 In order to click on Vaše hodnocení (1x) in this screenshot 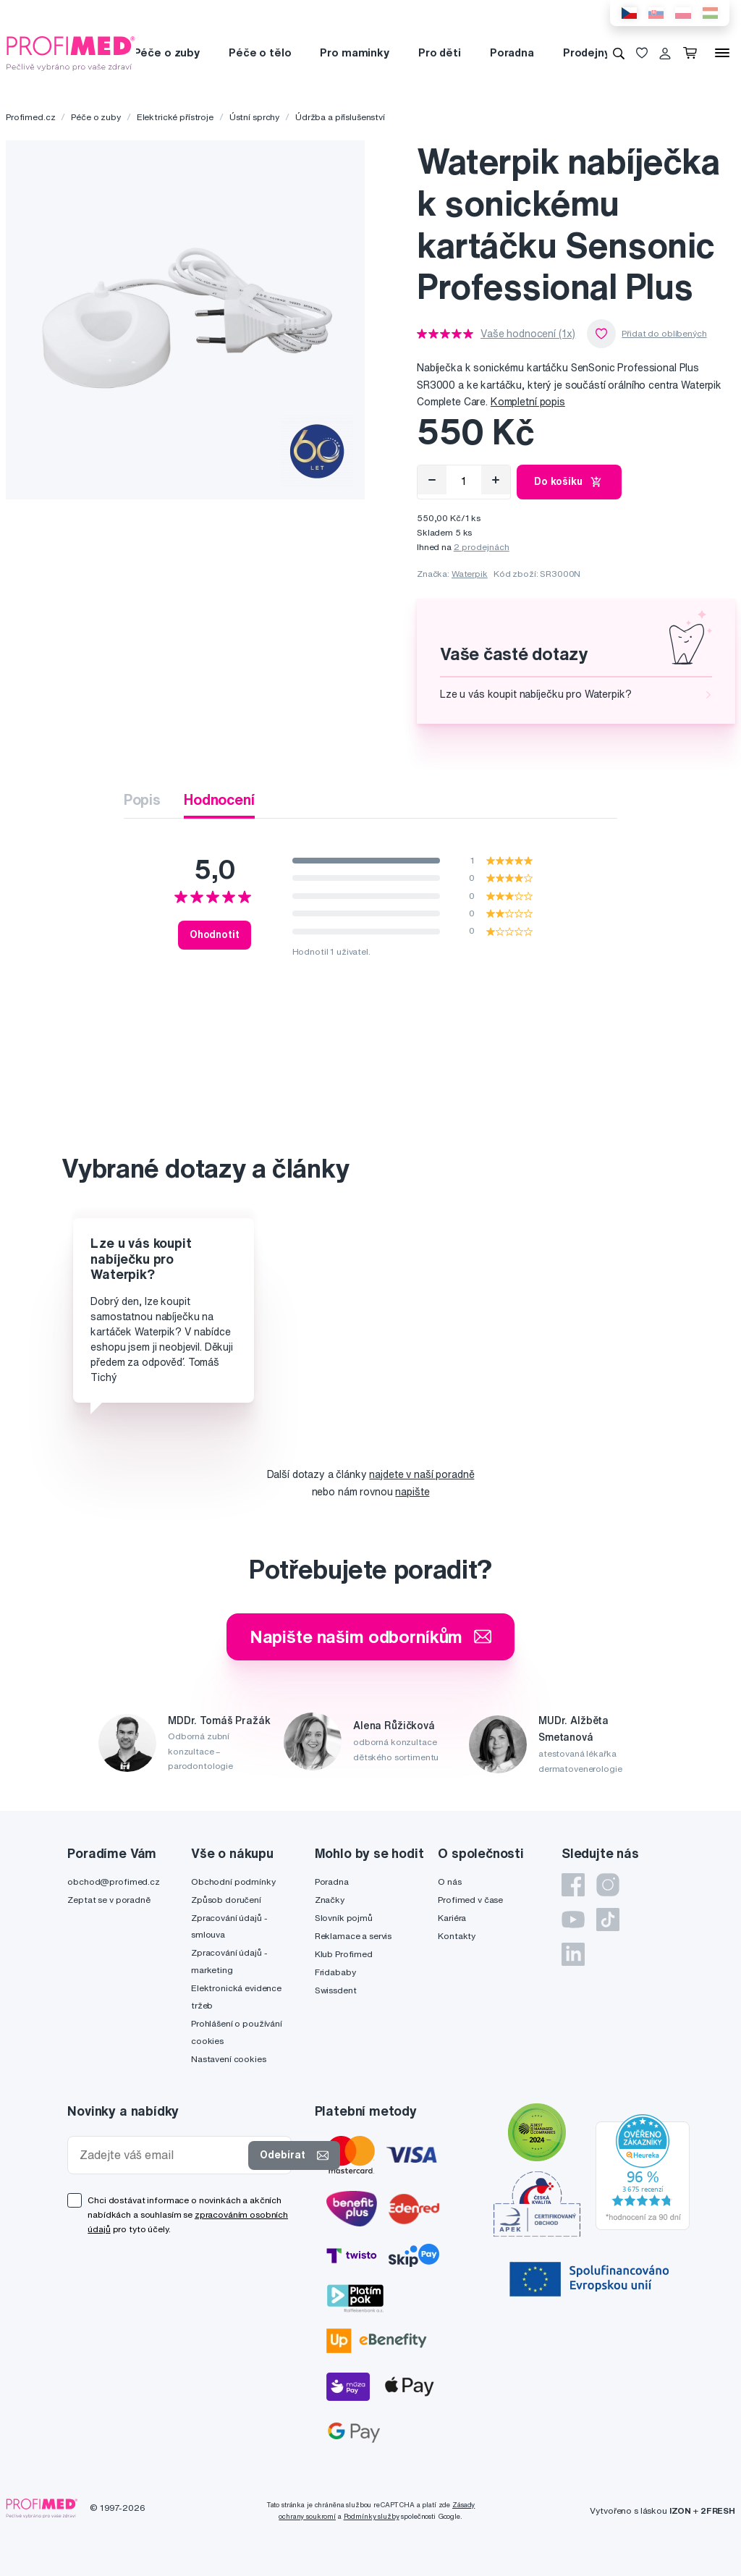, I will do `click(527, 334)`.